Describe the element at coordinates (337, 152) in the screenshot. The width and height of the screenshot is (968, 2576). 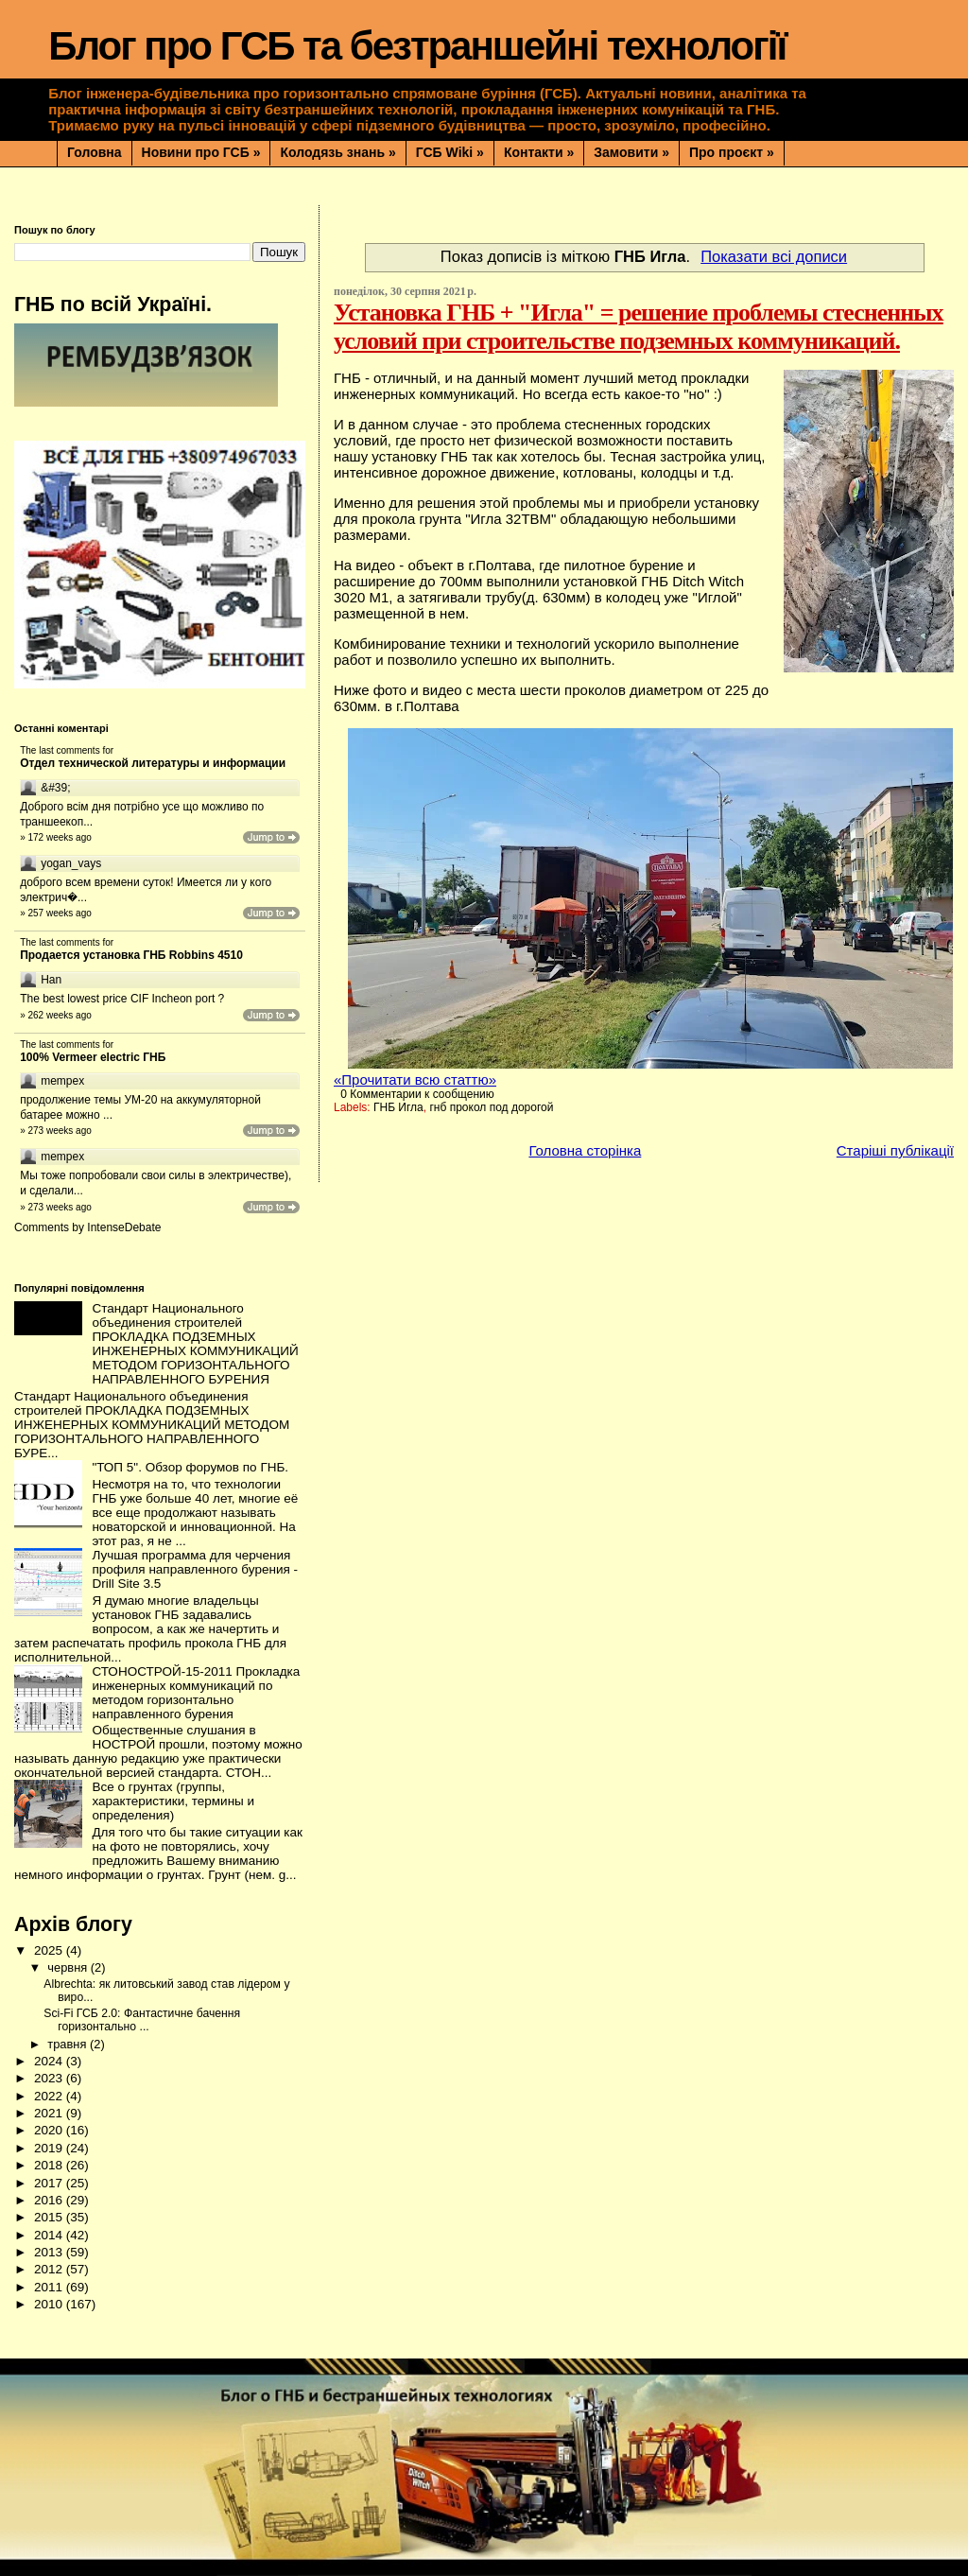
I see `Колодязь знань` at that location.